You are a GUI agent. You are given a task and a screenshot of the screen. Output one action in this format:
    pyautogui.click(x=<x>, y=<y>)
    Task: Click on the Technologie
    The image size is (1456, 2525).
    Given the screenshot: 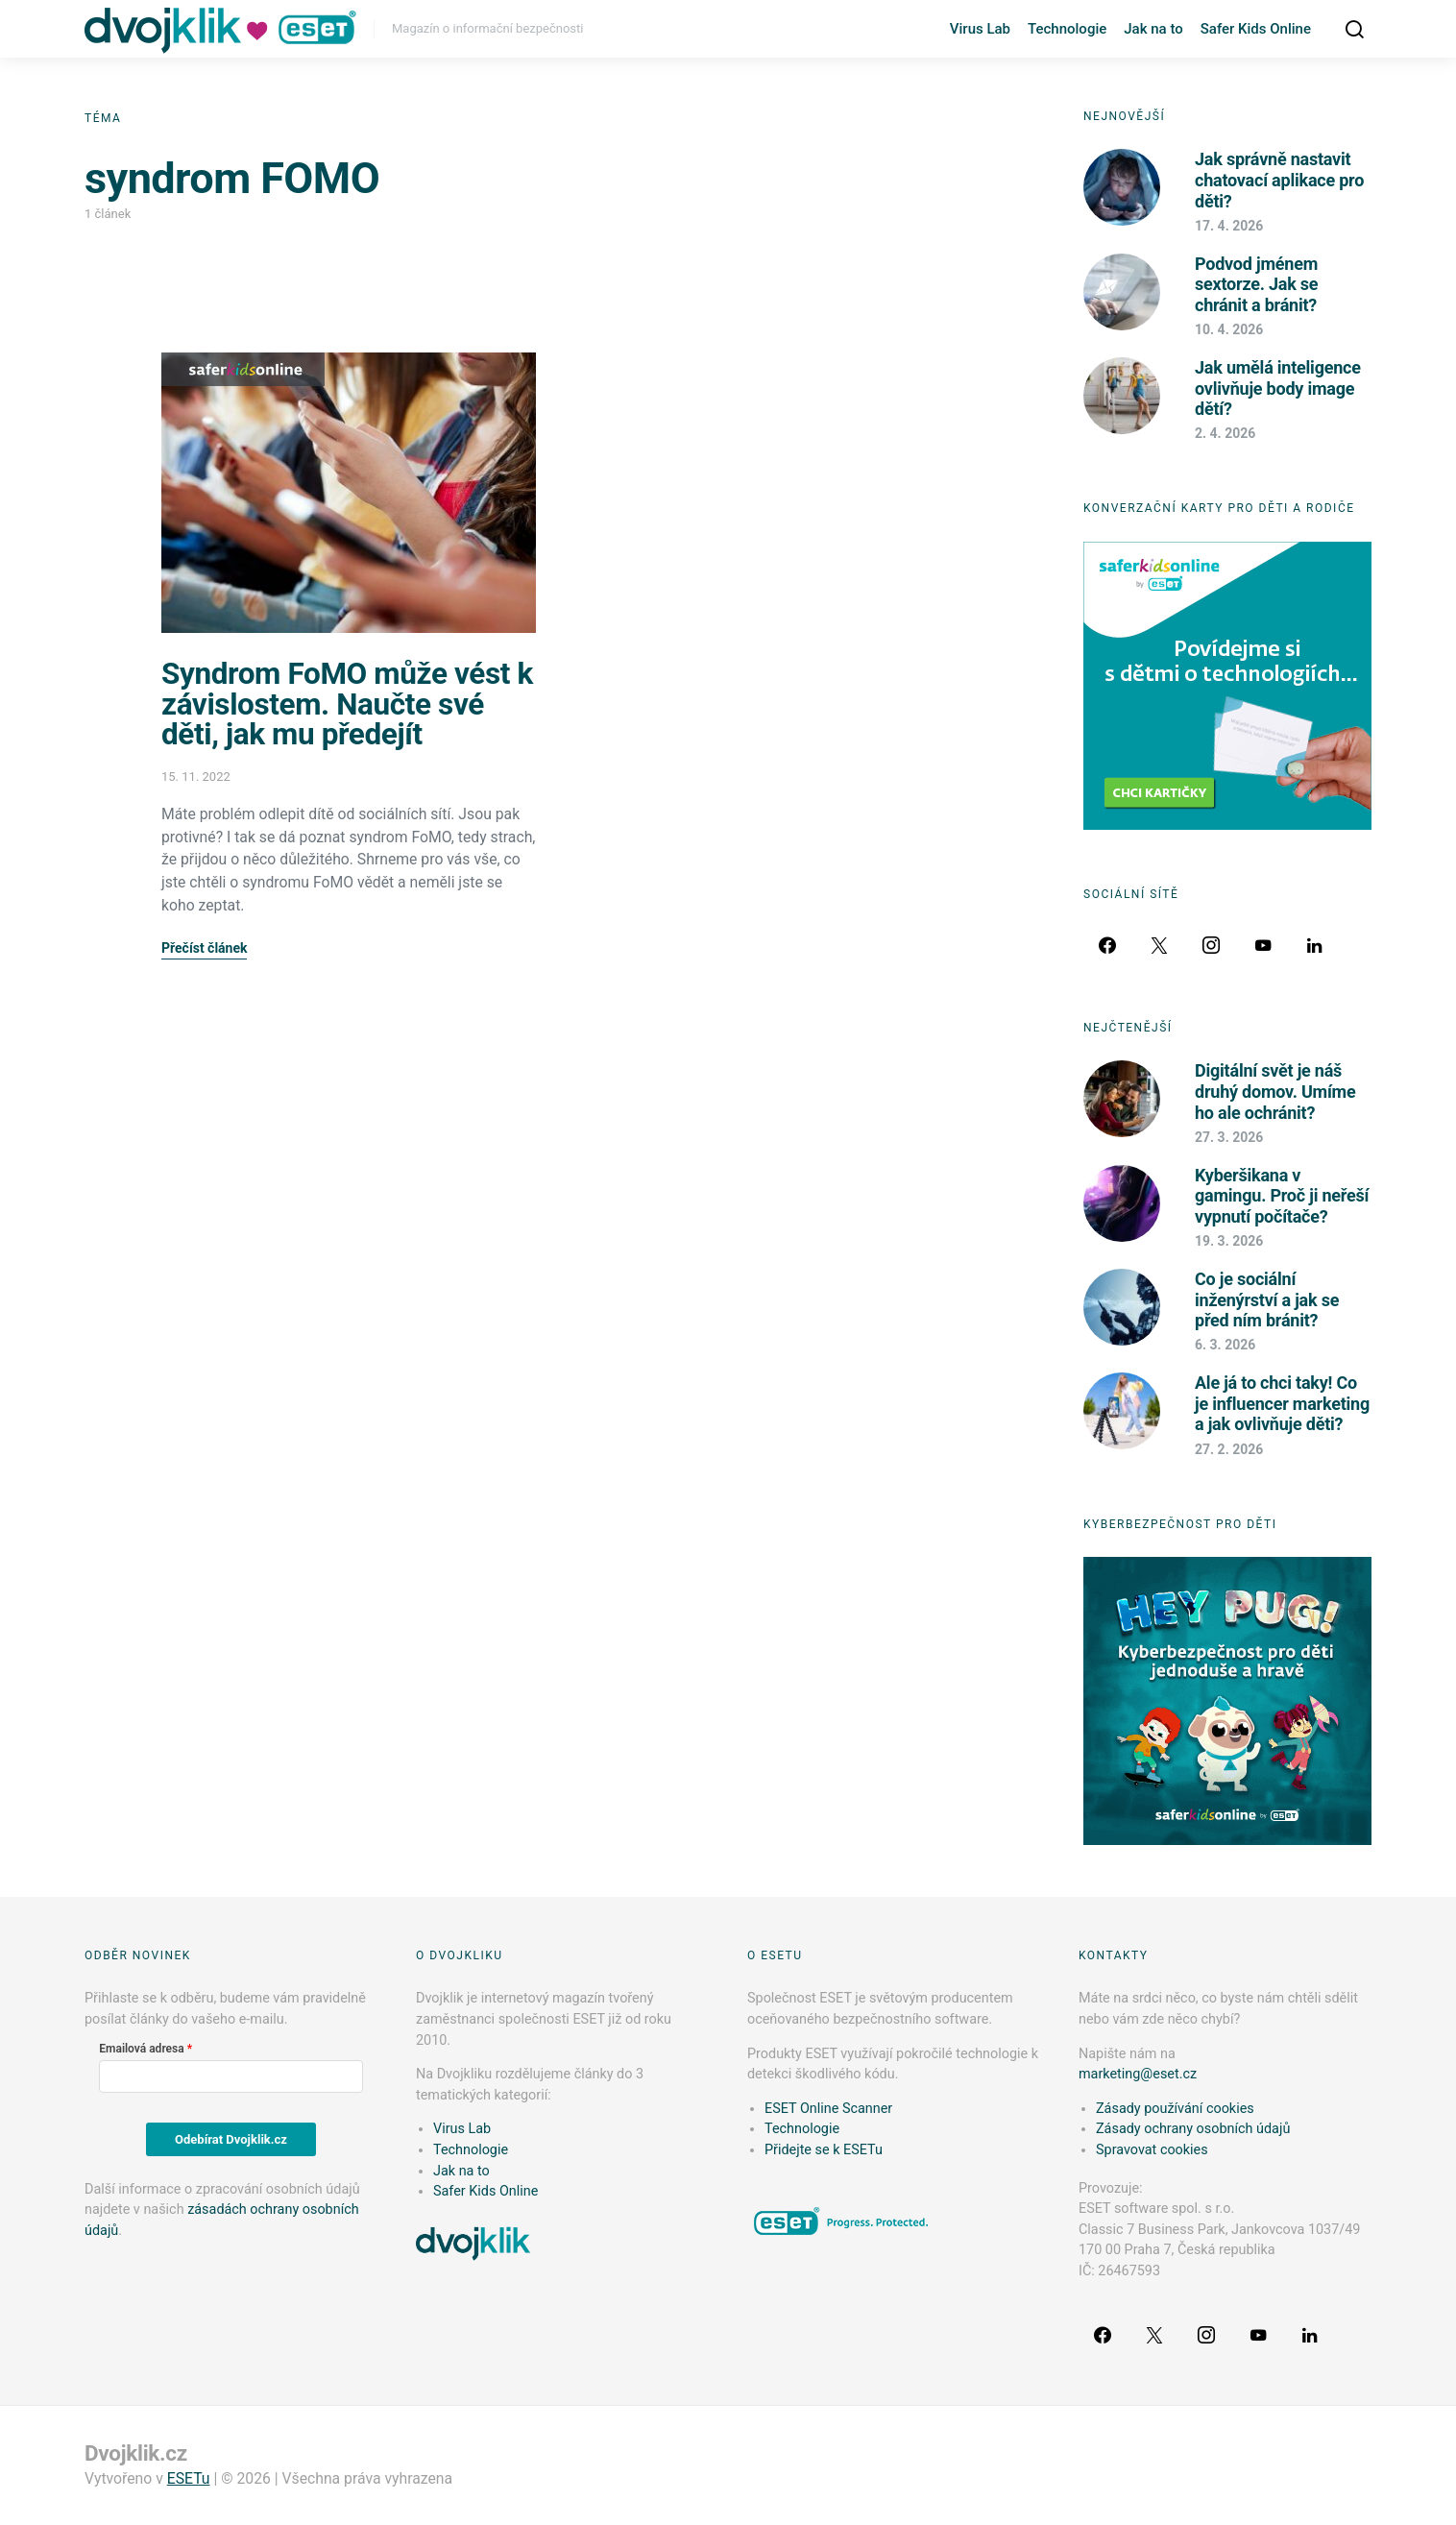 What is the action you would take?
    pyautogui.click(x=1067, y=28)
    